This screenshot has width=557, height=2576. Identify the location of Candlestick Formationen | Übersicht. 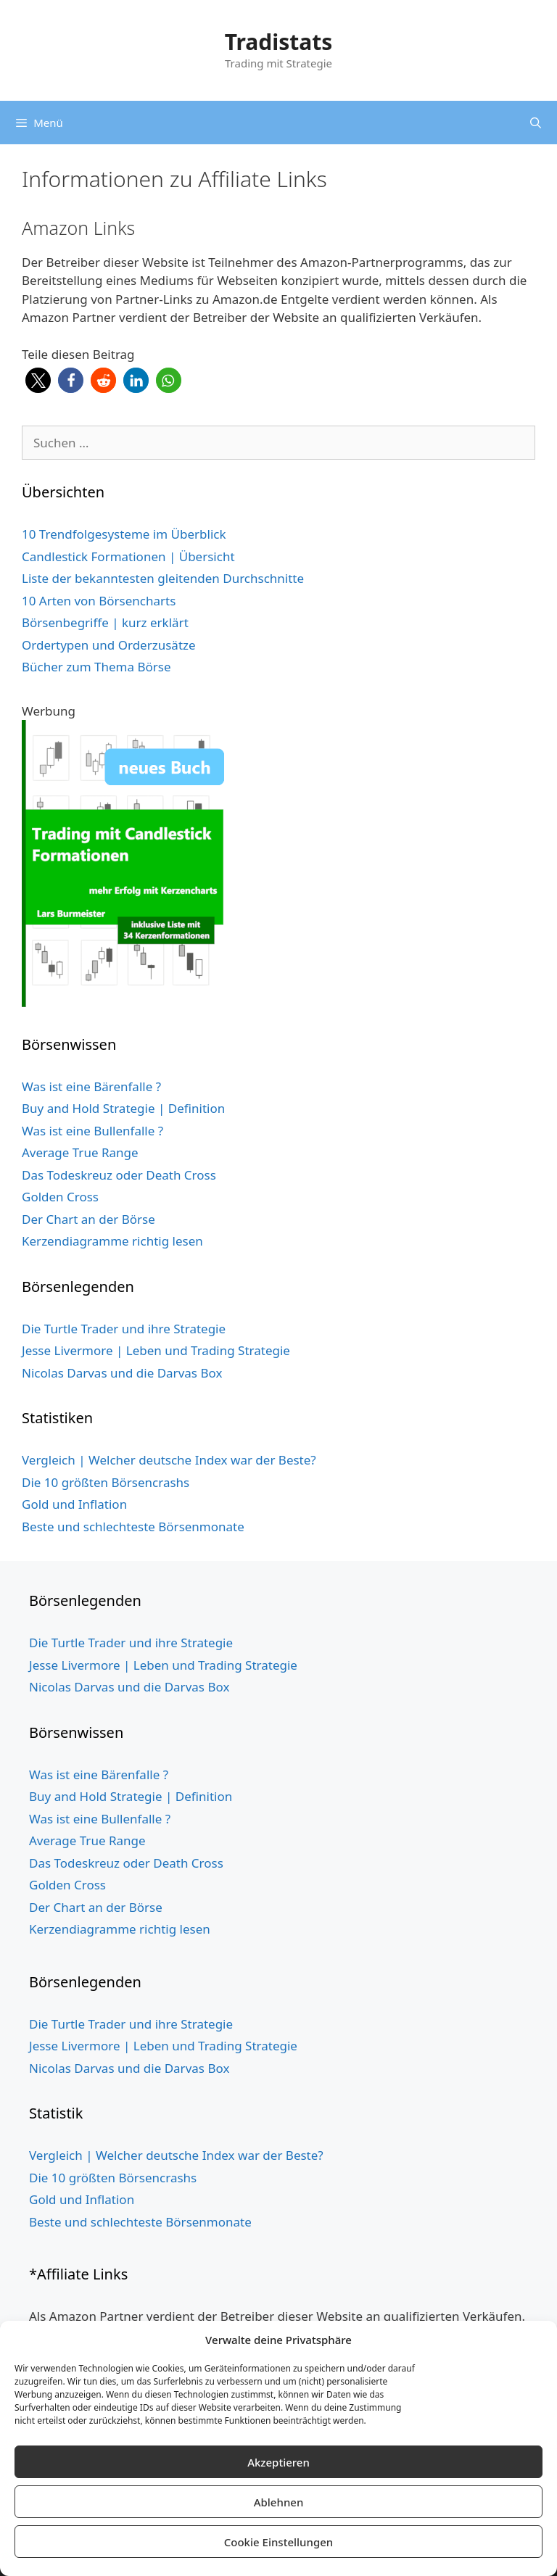
(128, 556).